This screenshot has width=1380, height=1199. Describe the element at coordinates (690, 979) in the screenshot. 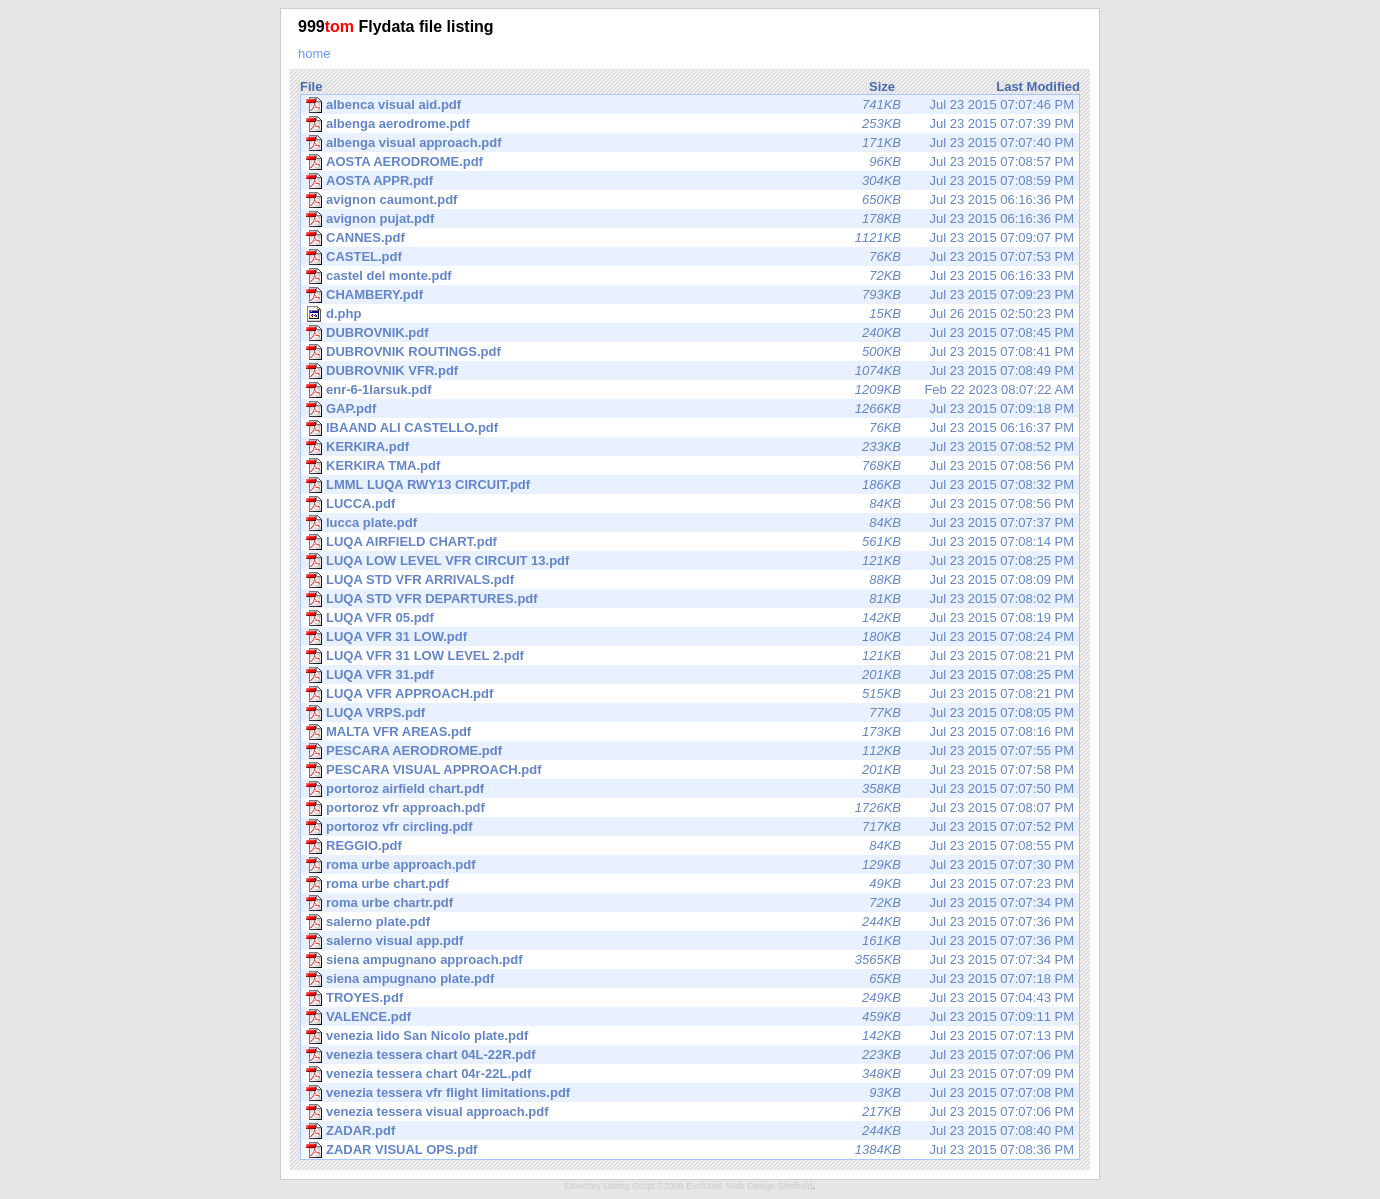

I see `Jul 23 2015 07:07:18 PM` at that location.